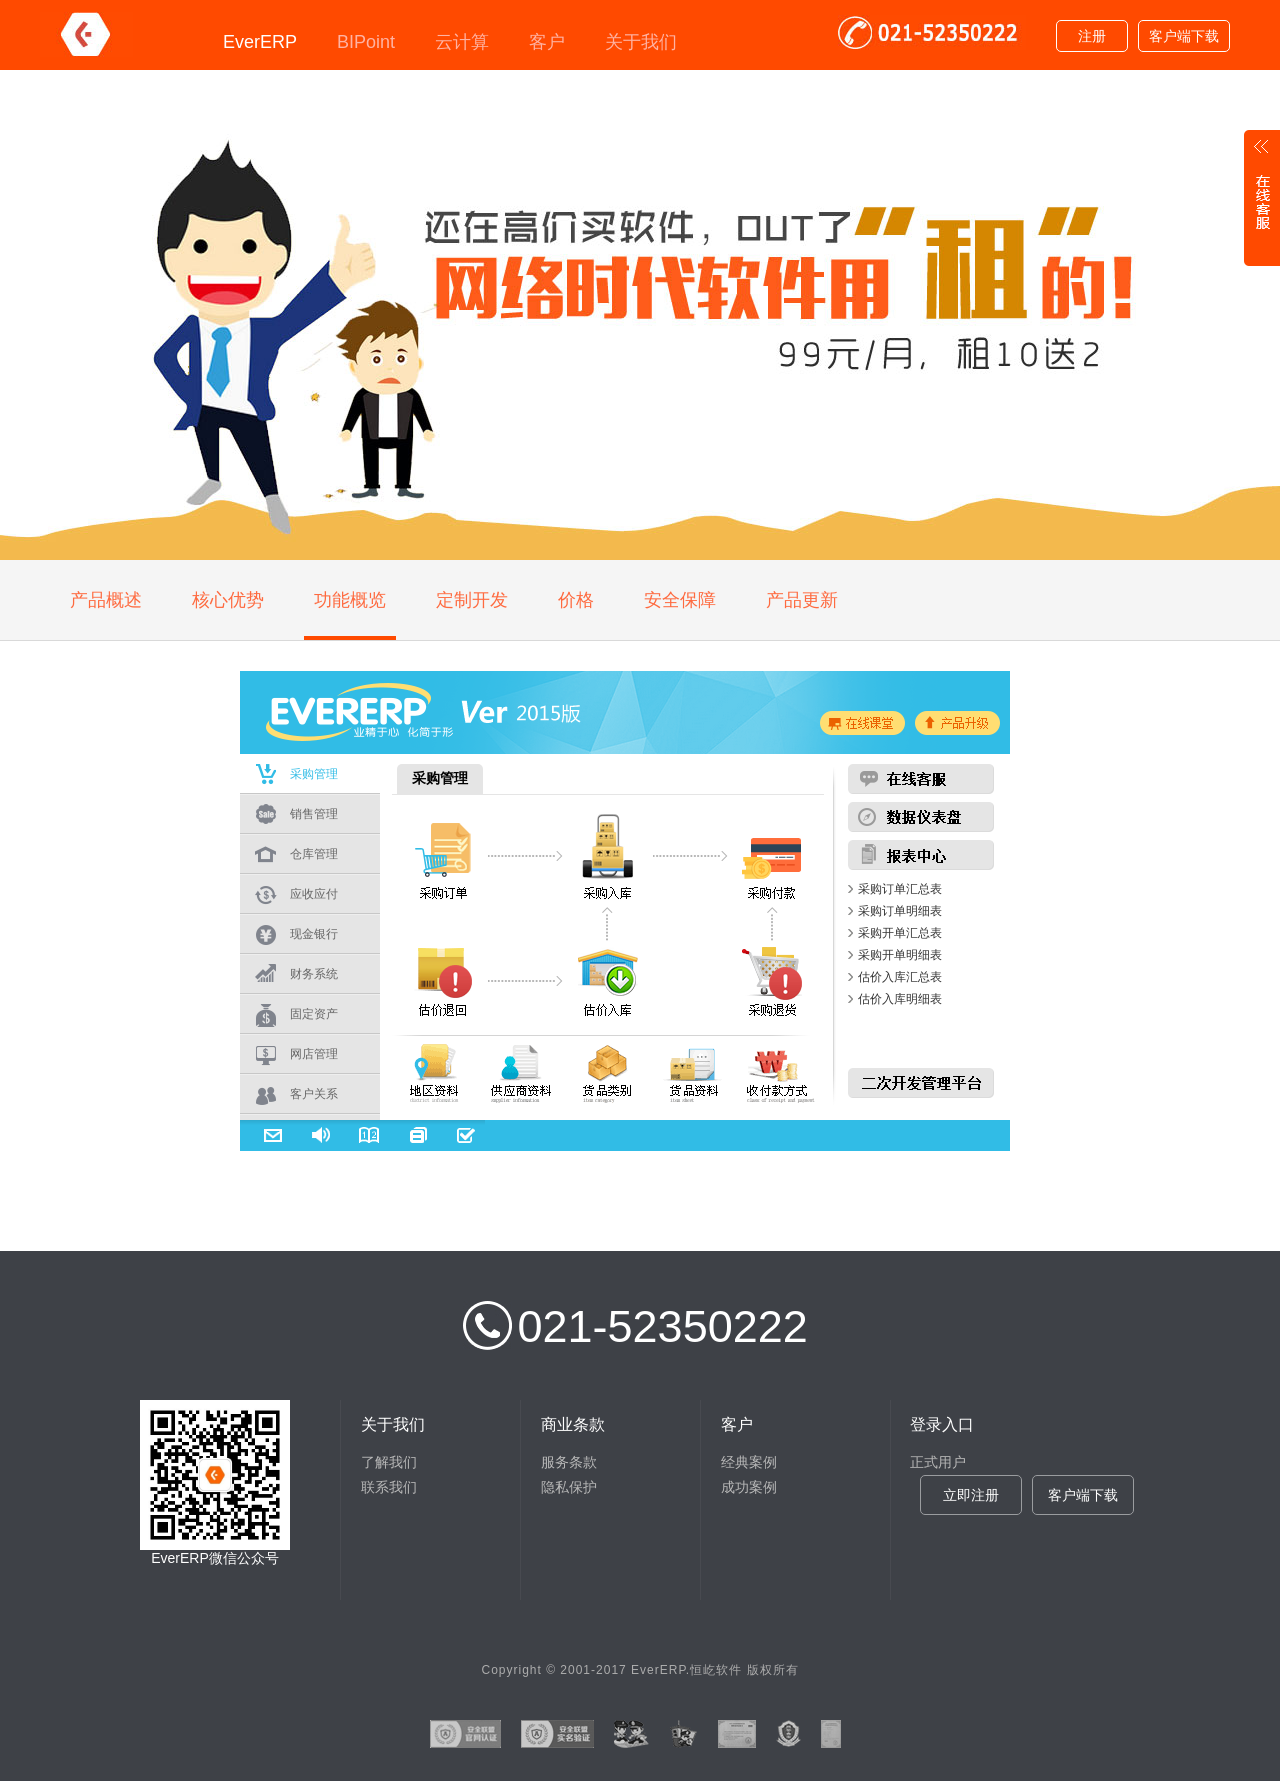 The image size is (1280, 1781). What do you see at coordinates (260, 42) in the screenshot?
I see `EverERP` at bounding box center [260, 42].